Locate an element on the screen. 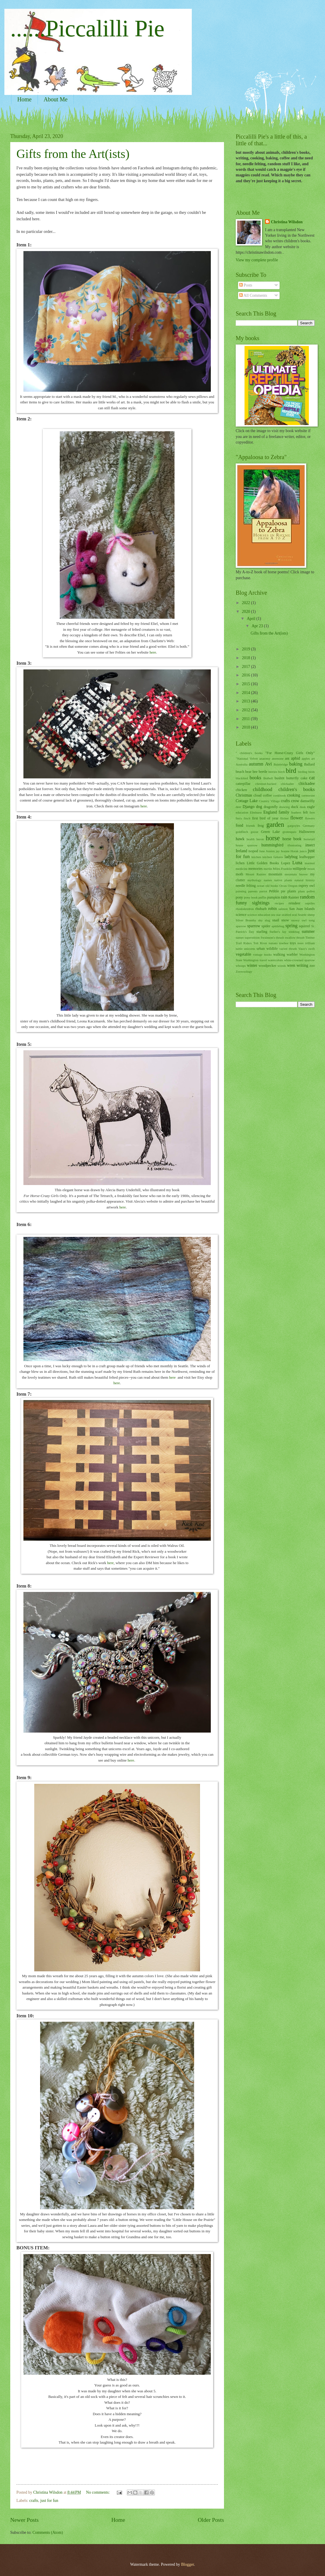 The image size is (325, 2576). millipede is located at coordinates (300, 869).